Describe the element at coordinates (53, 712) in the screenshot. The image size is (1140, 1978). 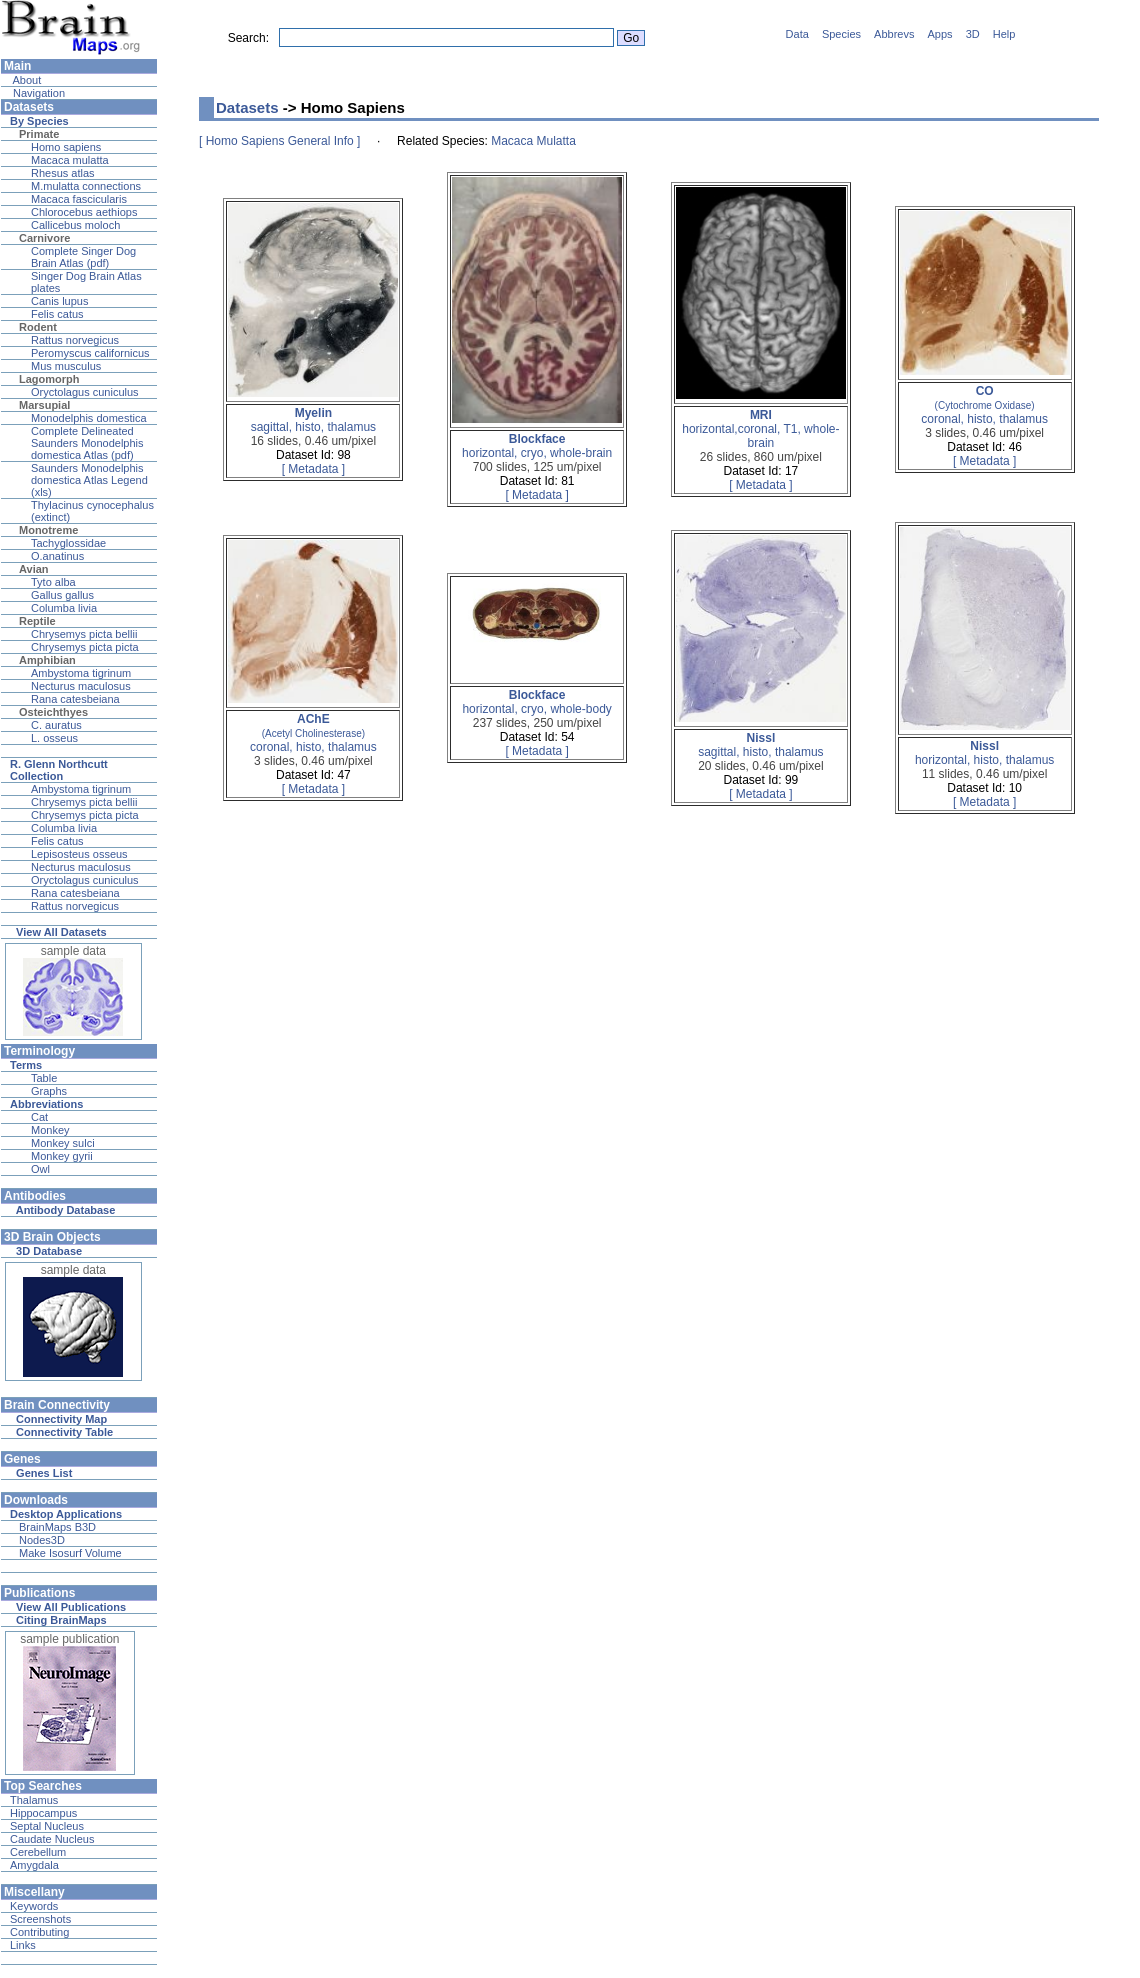
I see `Osteichthyes` at that location.